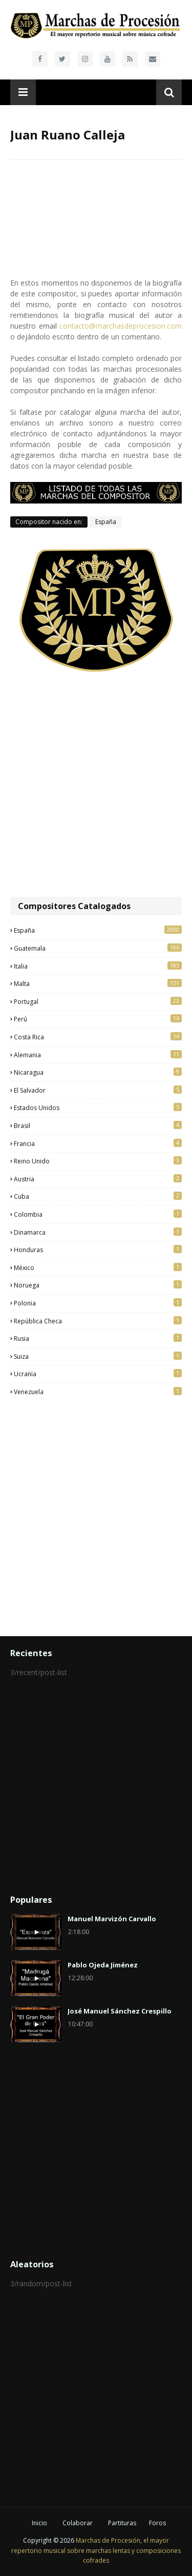 The image size is (192, 2576). Describe the element at coordinates (98, 1143) in the screenshot. I see `Francia` at that location.